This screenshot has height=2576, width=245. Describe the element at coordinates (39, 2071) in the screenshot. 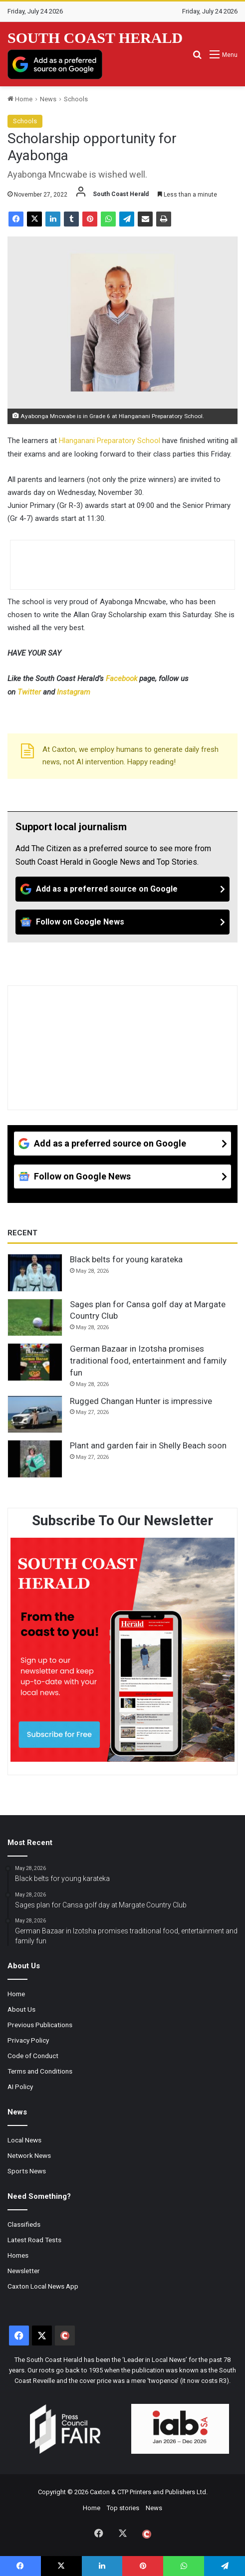

I see `Terms and Conditions` at that location.